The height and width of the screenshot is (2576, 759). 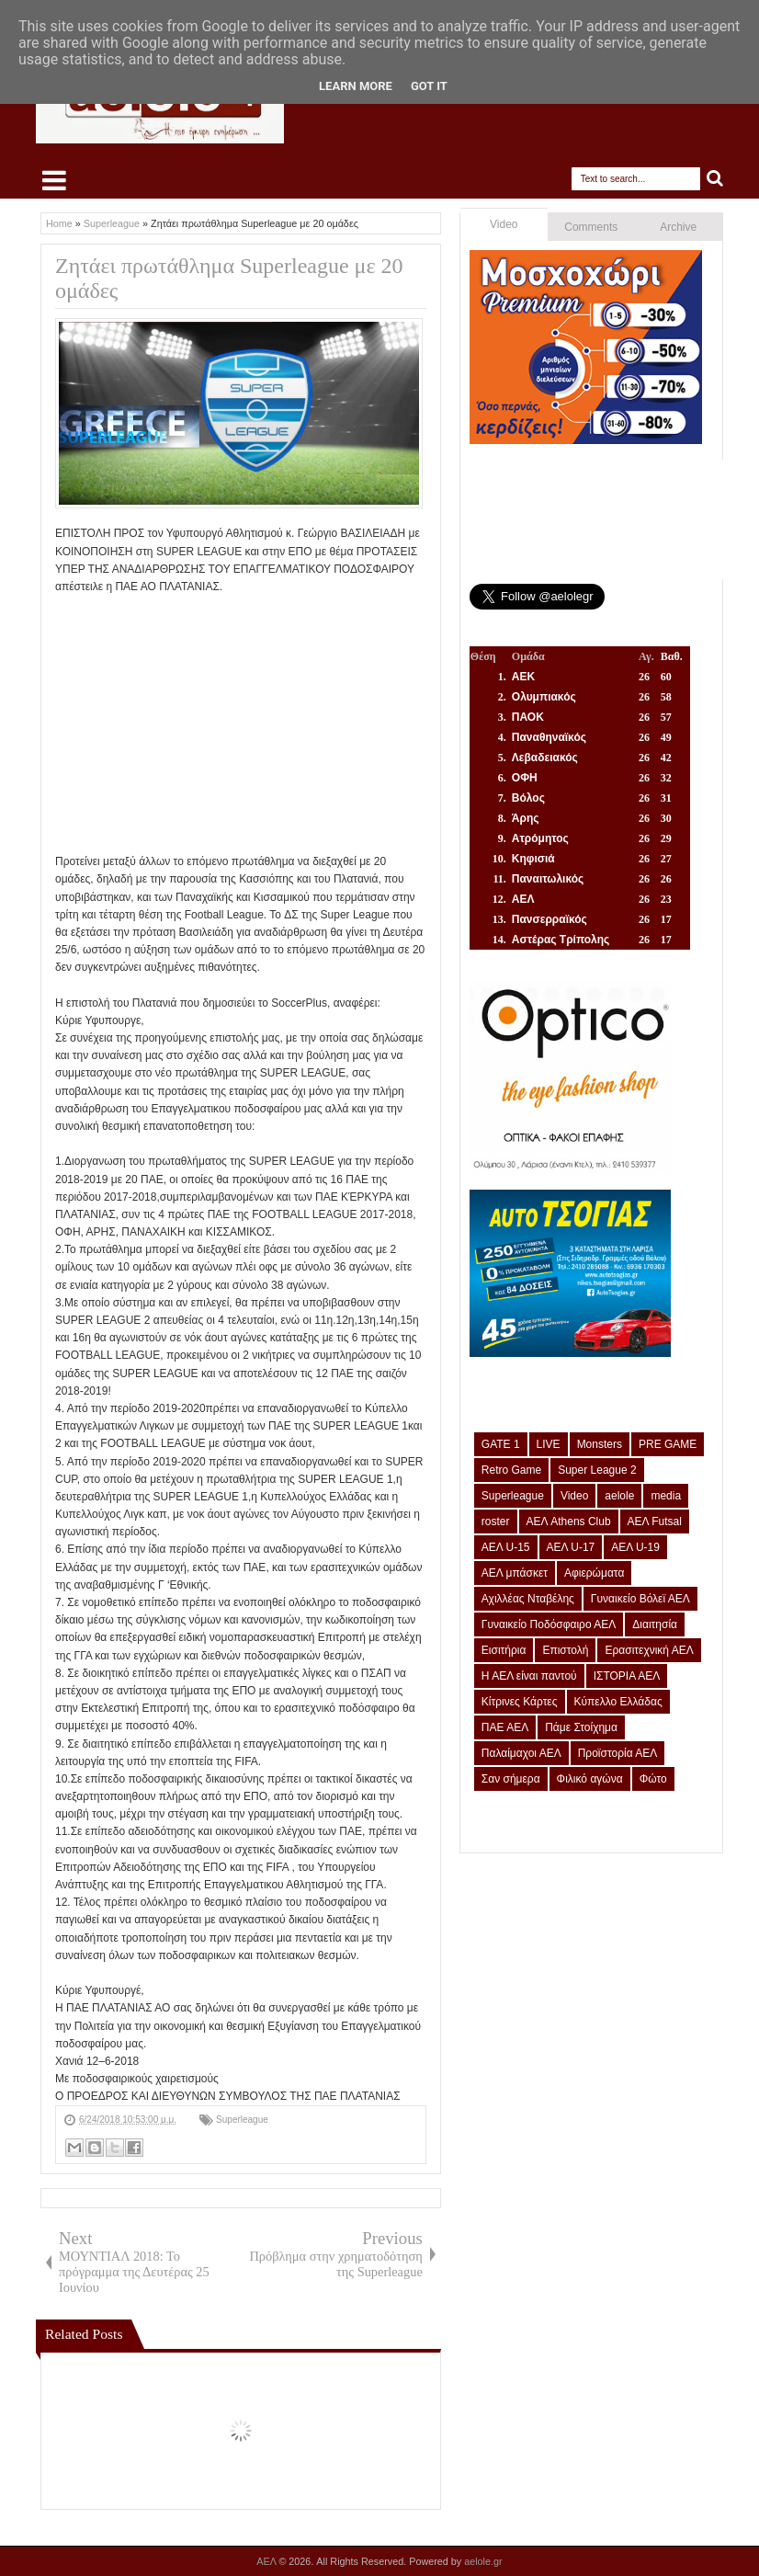 What do you see at coordinates (504, 1650) in the screenshot?
I see `Εισιτήρια` at bounding box center [504, 1650].